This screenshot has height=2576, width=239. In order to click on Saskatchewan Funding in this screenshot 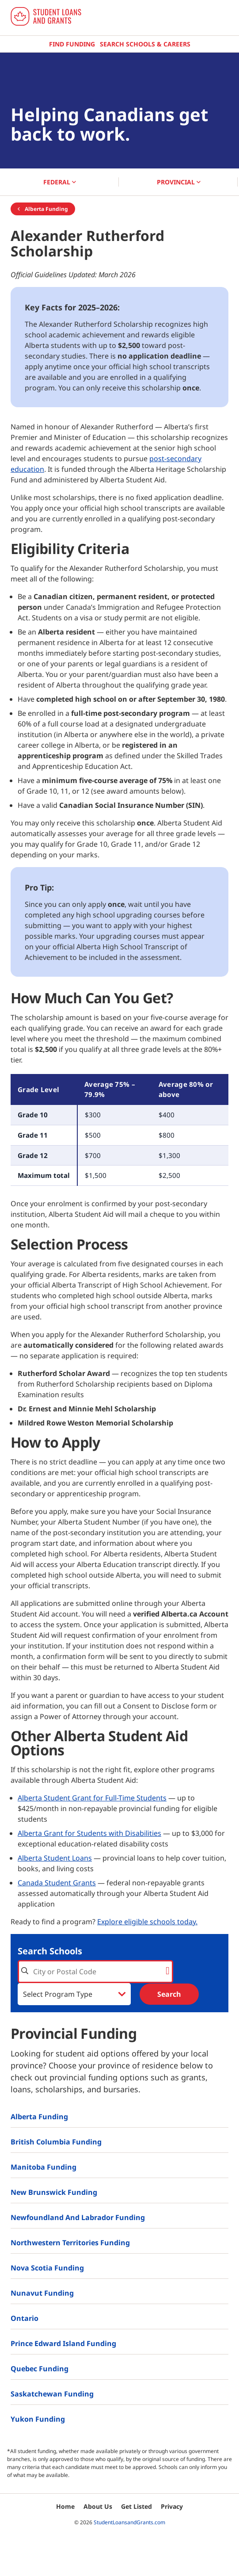, I will do `click(52, 2394)`.